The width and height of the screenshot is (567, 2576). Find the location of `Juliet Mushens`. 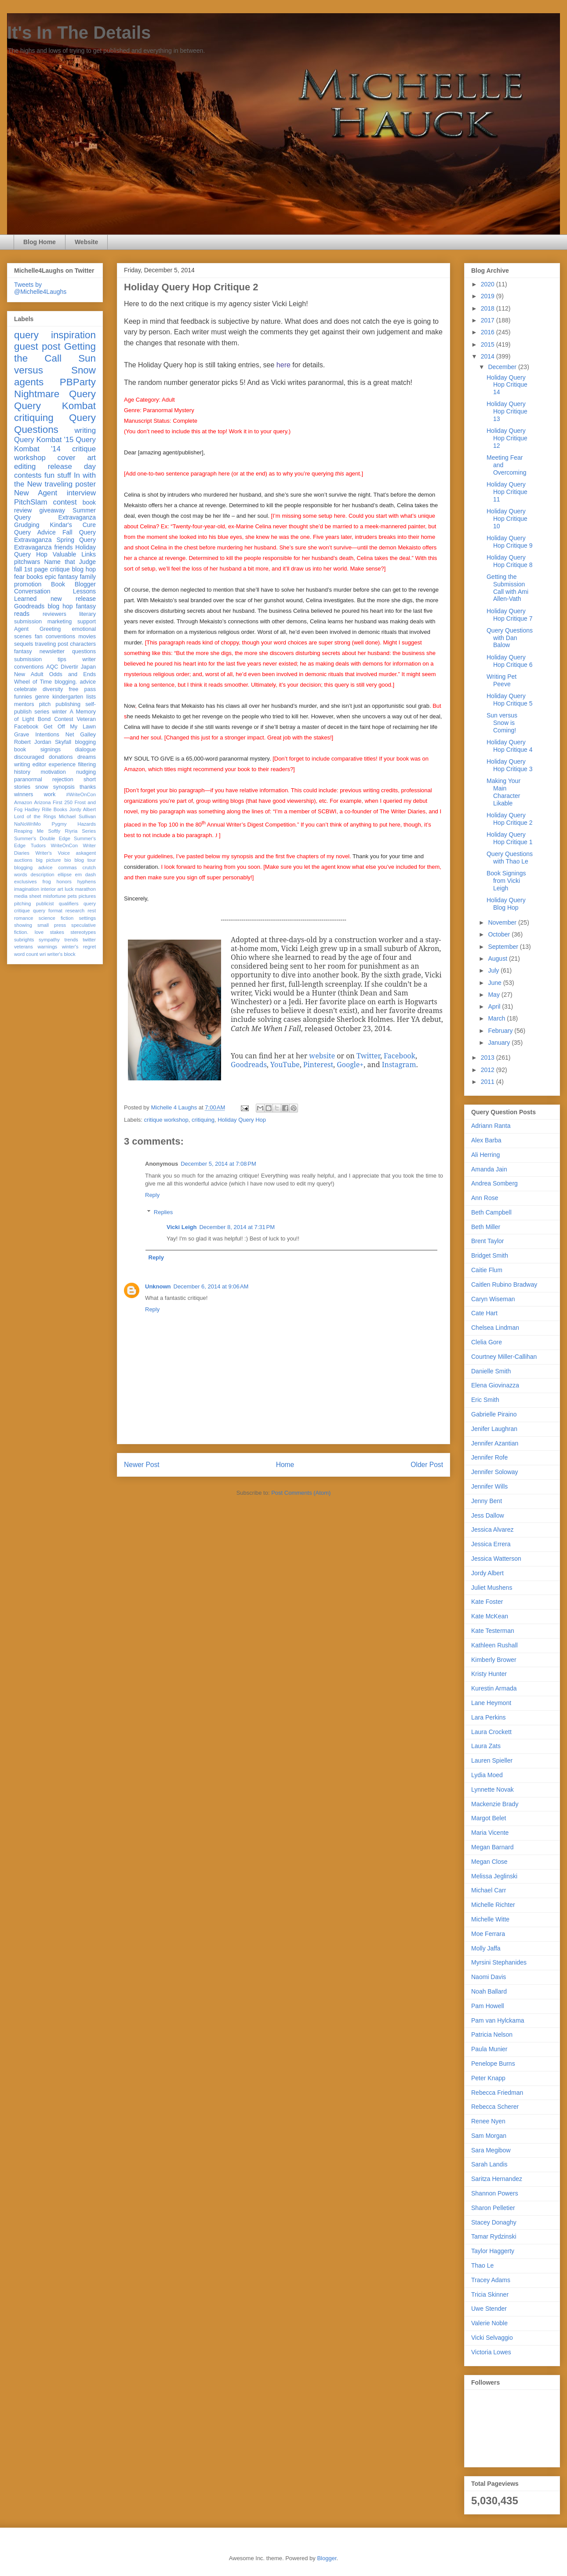

Juliet Mushens is located at coordinates (491, 1587).